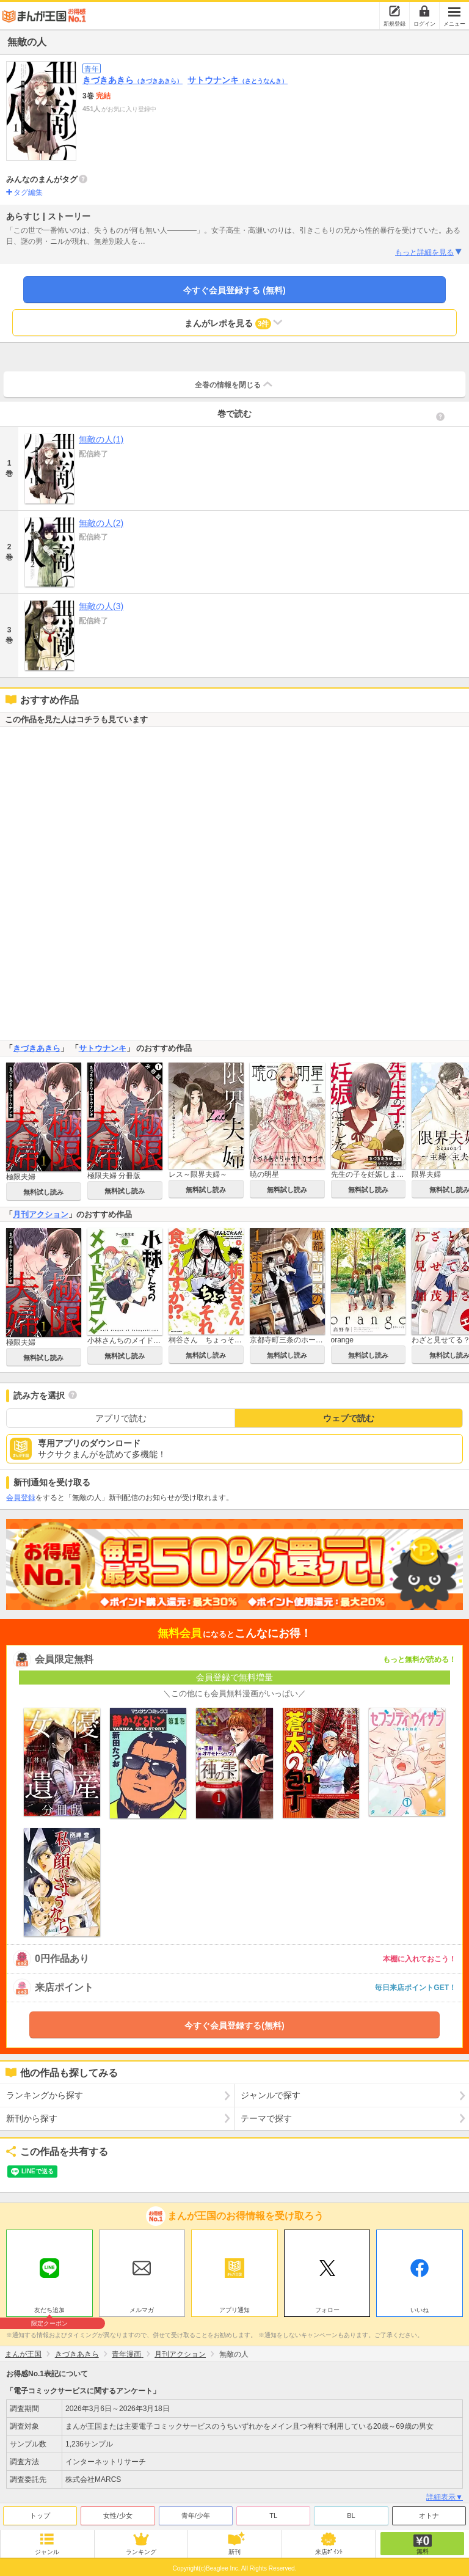  Describe the element at coordinates (117, 2515) in the screenshot. I see `女性/少女` at that location.